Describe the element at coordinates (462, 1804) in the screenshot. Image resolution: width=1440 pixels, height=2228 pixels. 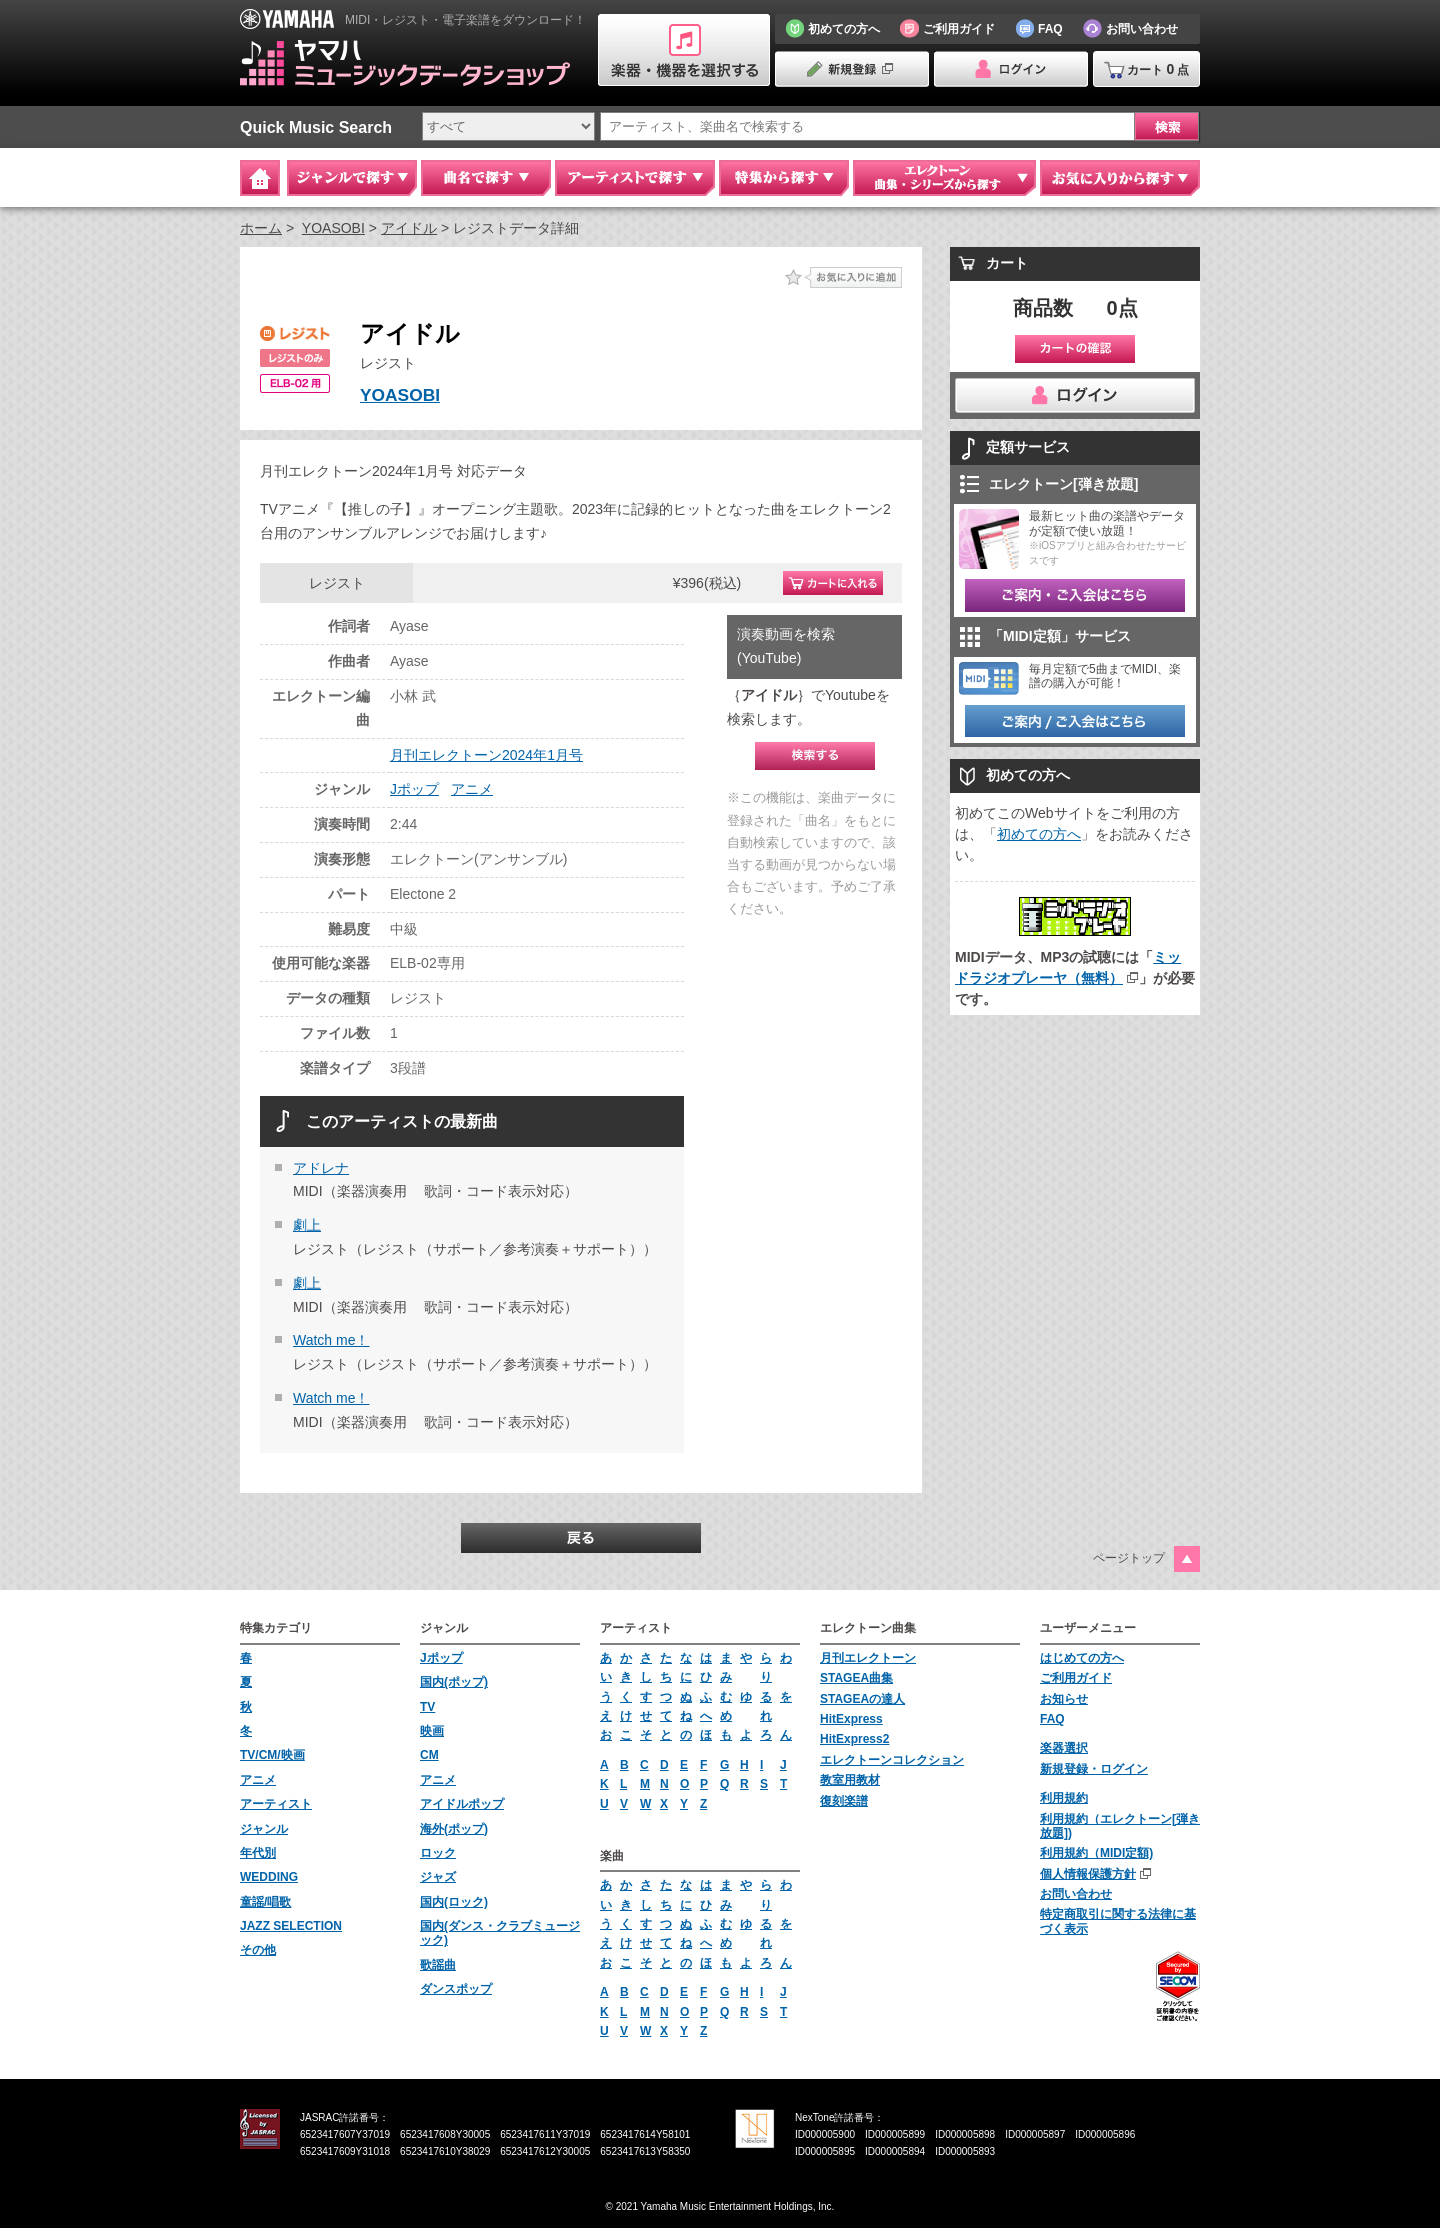
I see `アイドルポップ` at that location.